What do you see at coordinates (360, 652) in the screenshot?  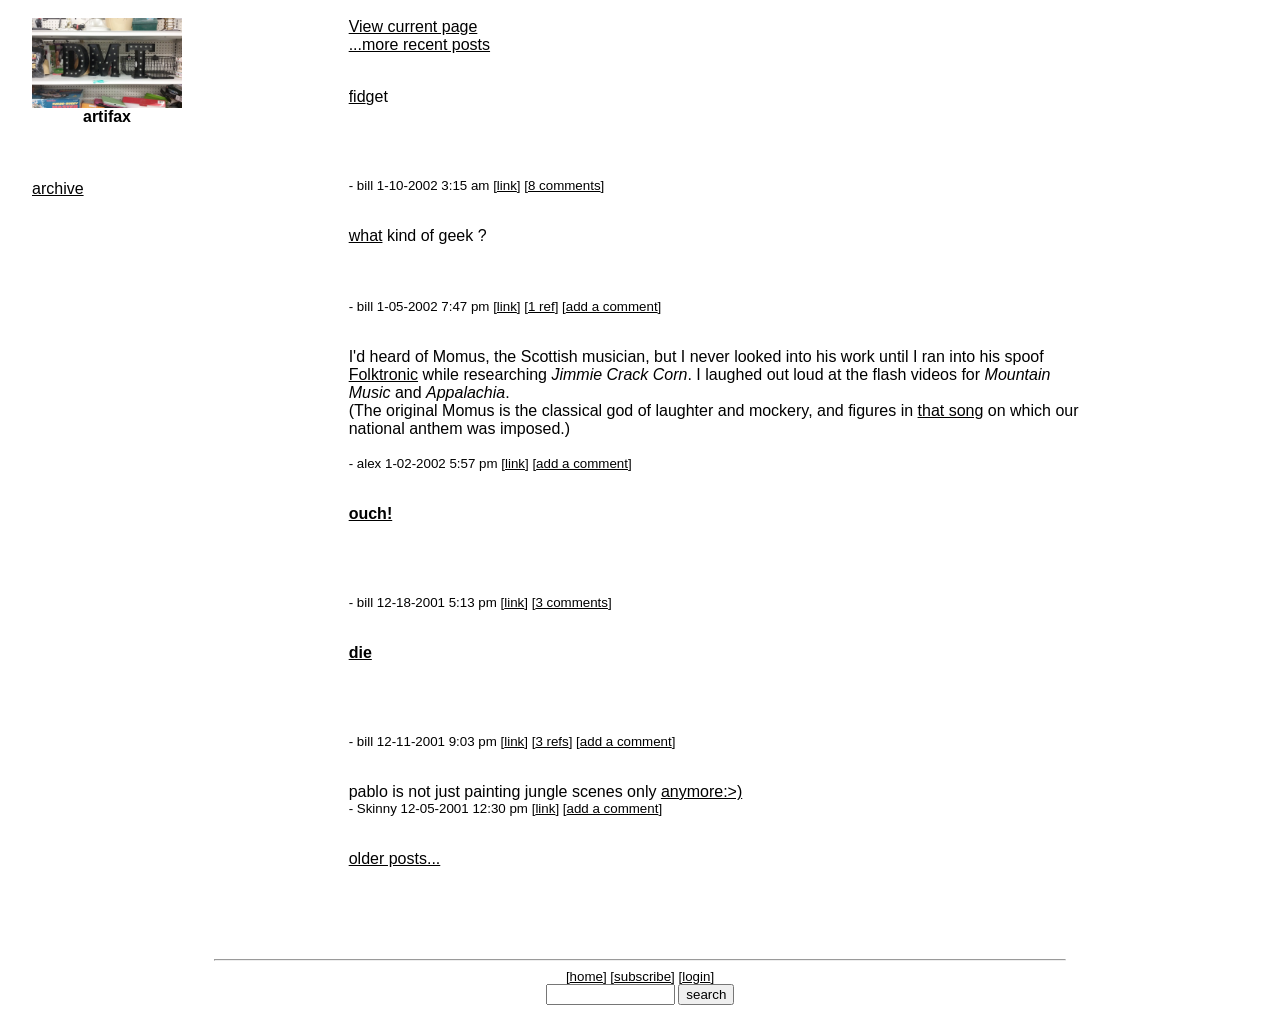 I see `die` at bounding box center [360, 652].